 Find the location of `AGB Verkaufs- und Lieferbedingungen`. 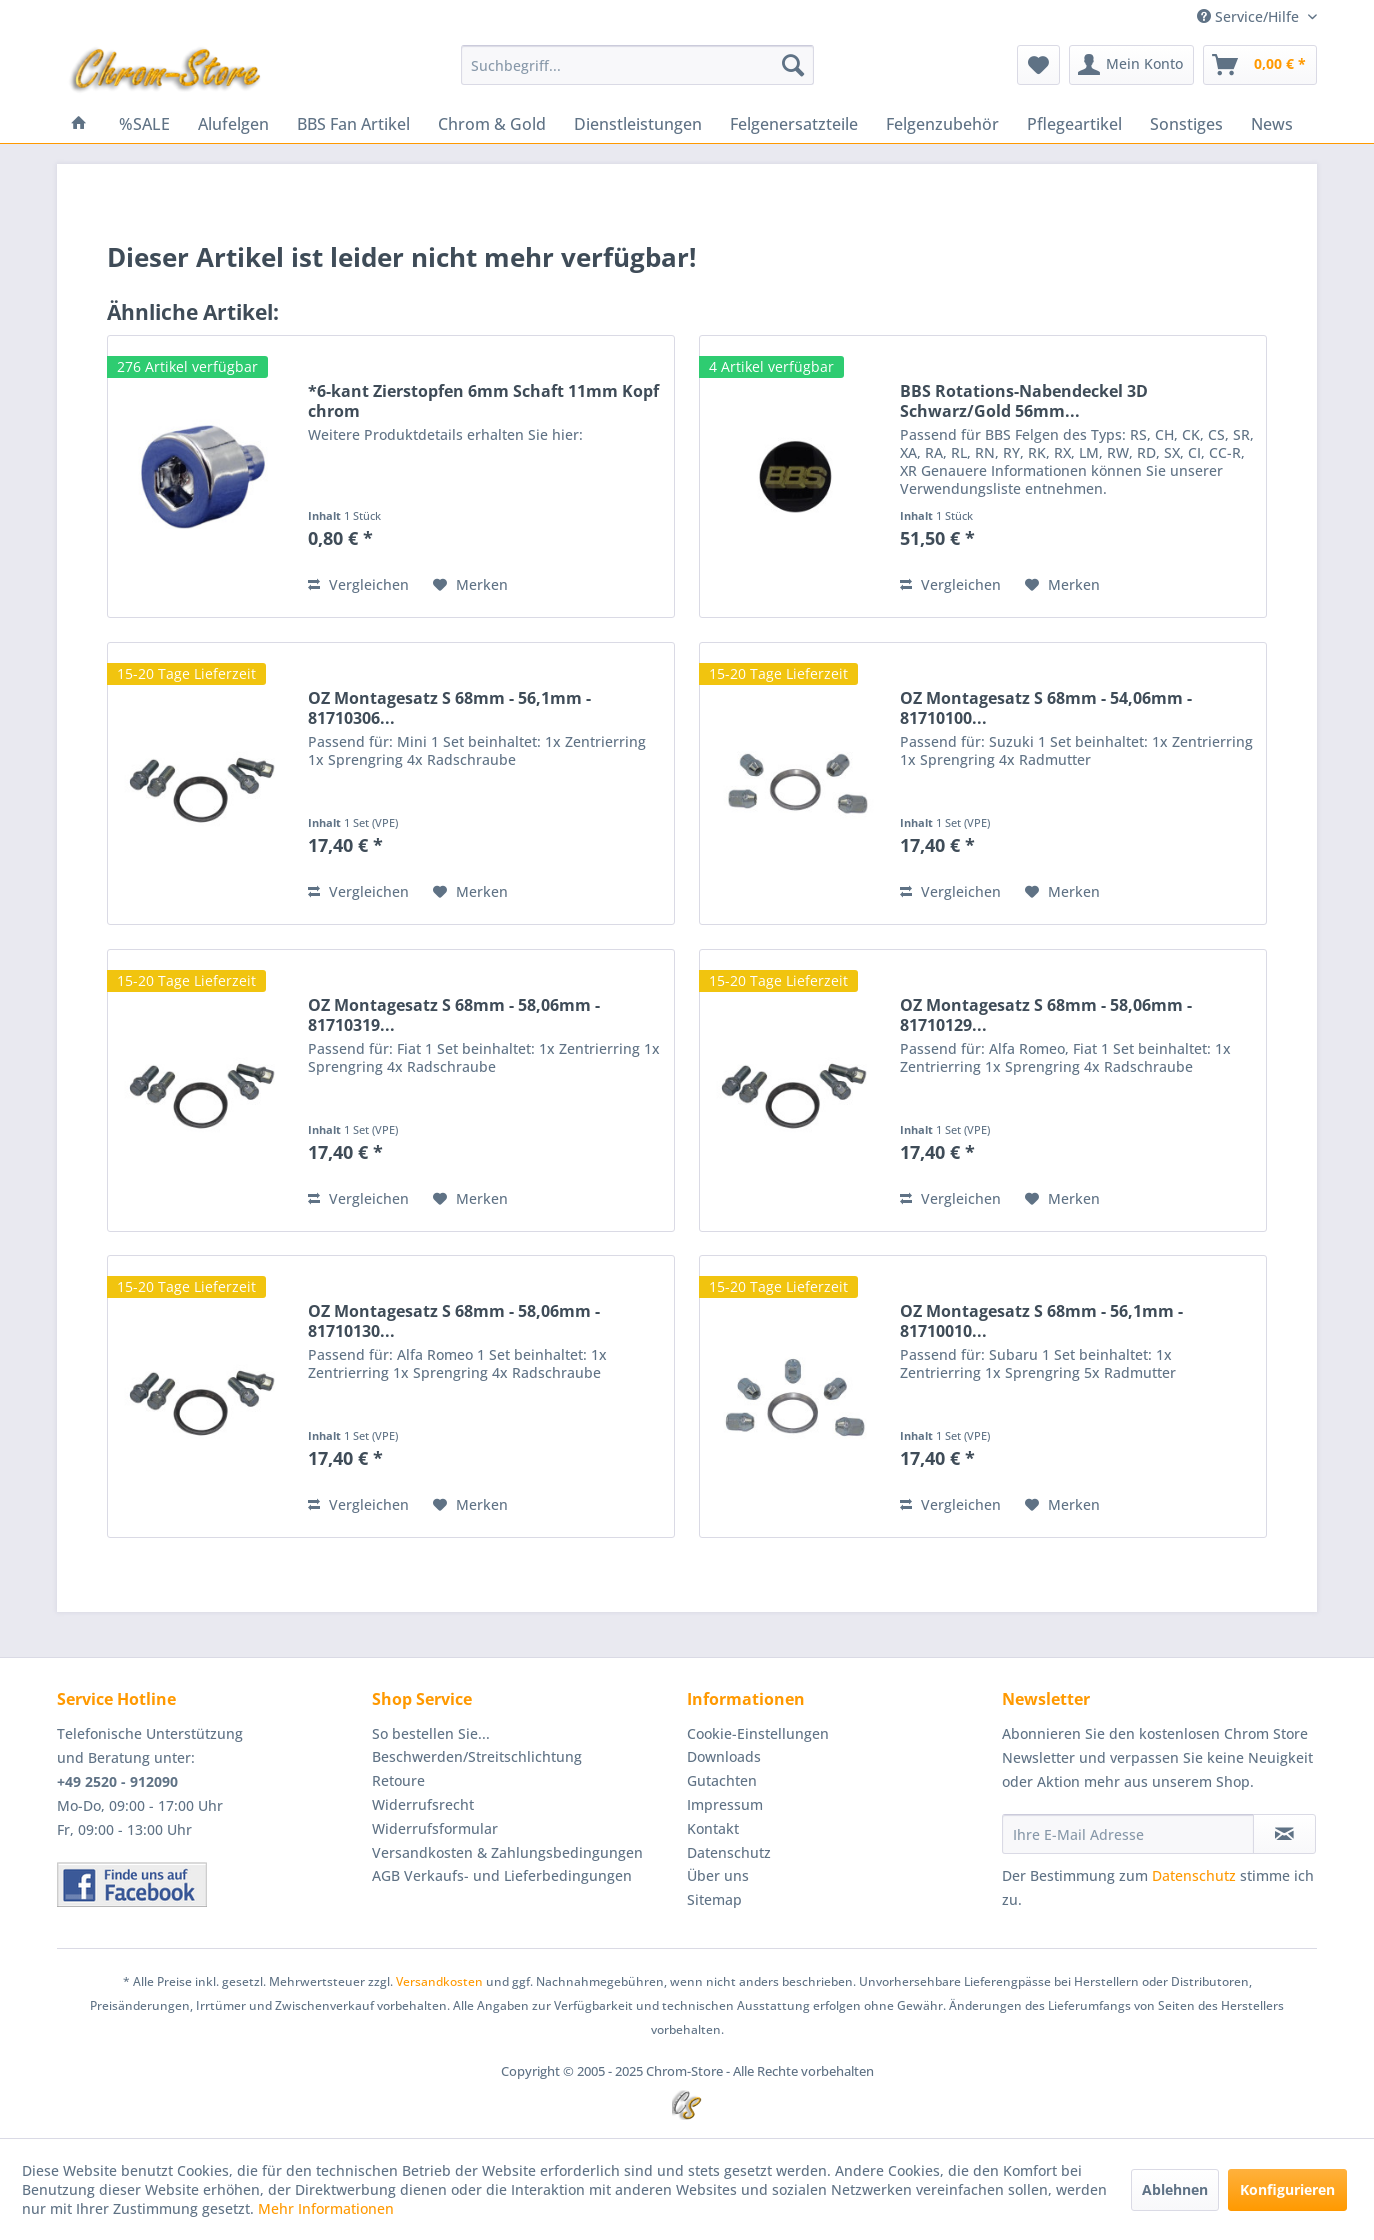

AGB Verkaufs- und Lieferbedingungen is located at coordinates (502, 1875).